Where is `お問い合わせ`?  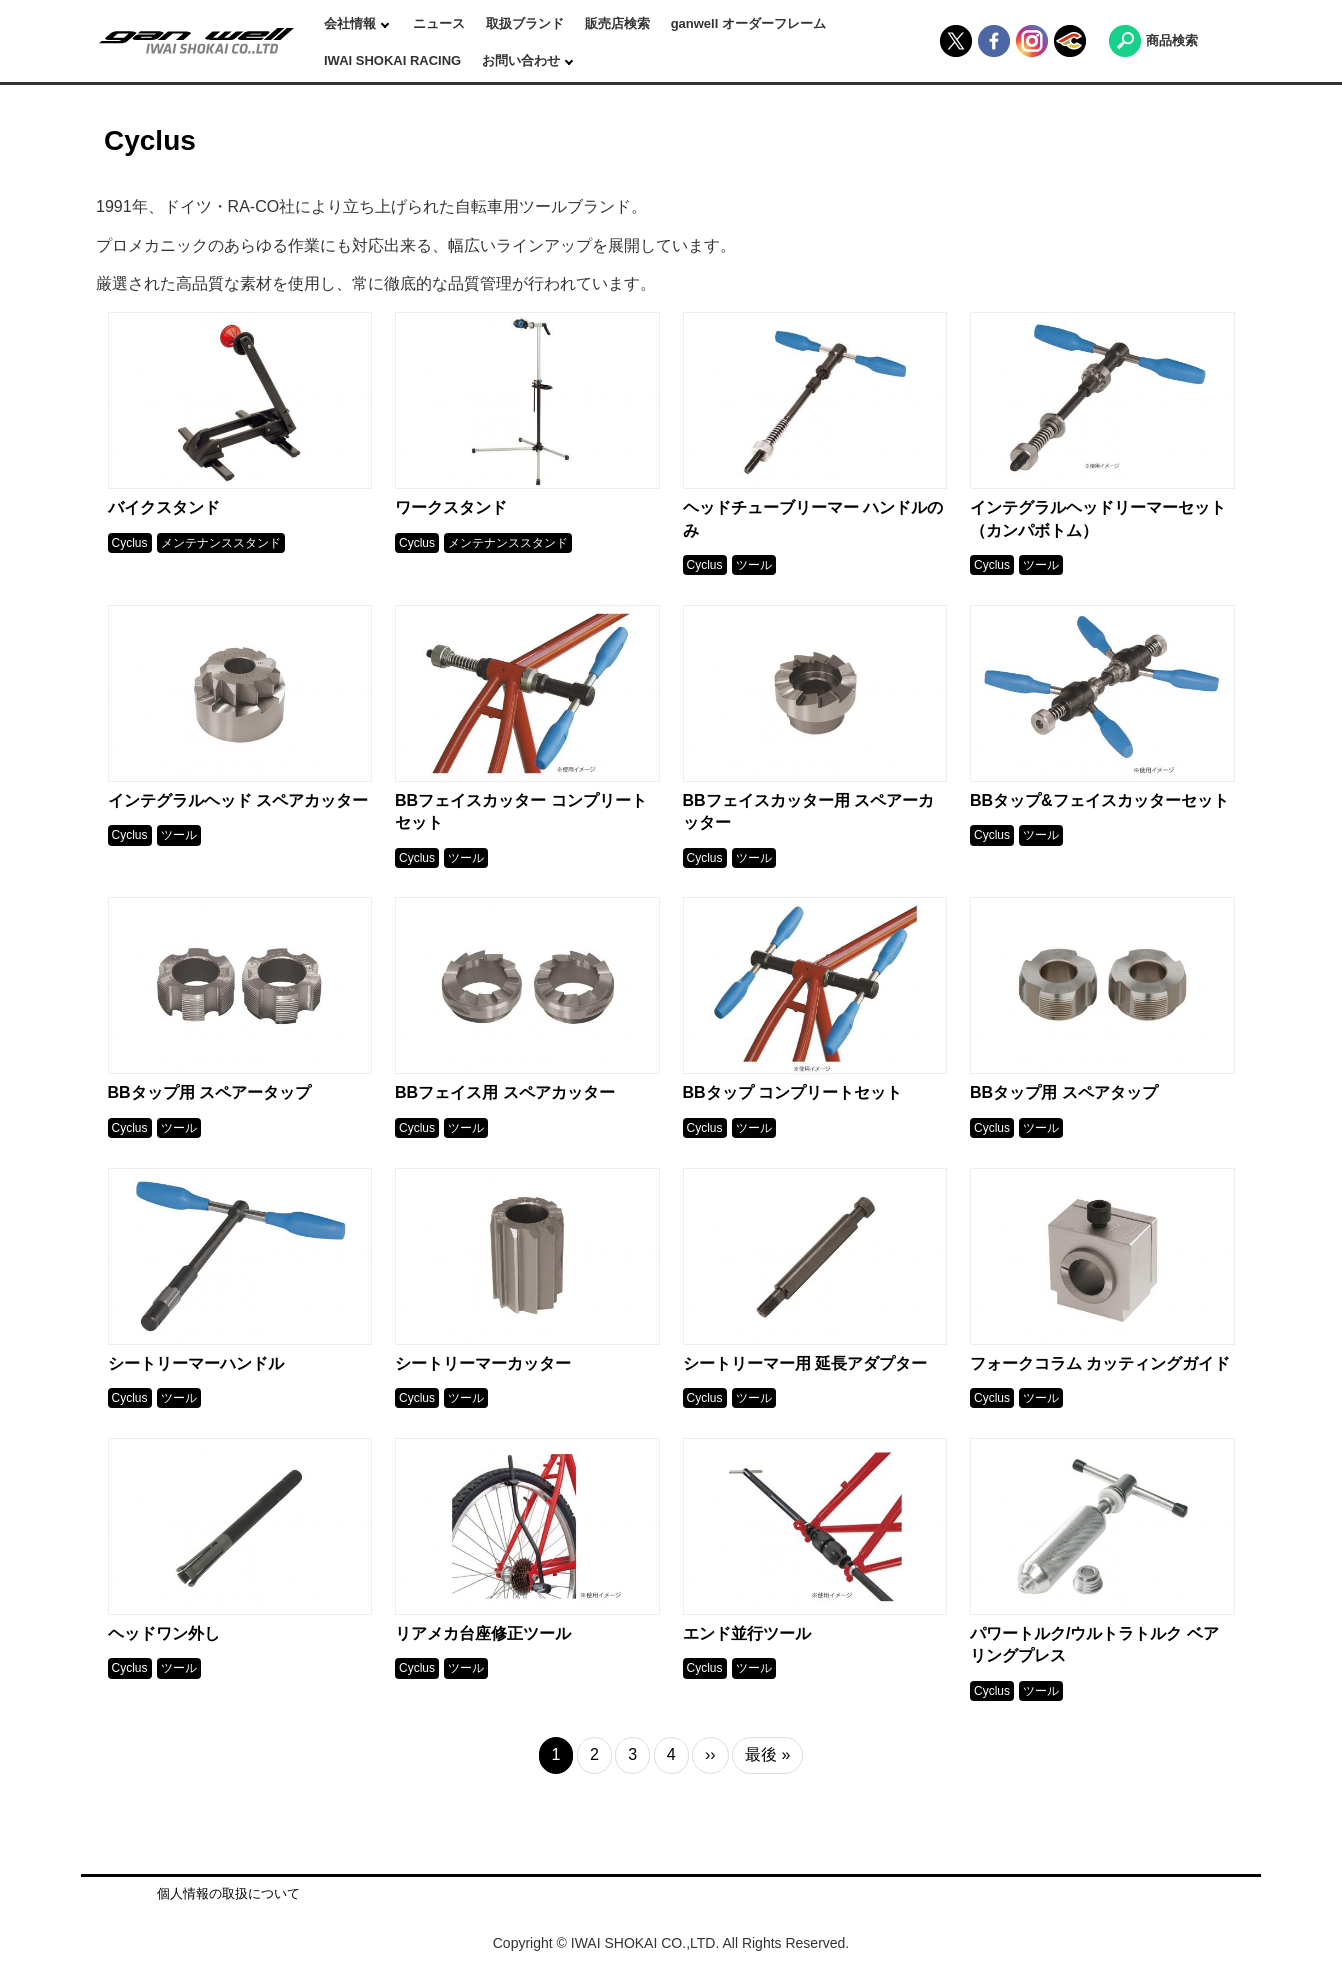
お問い合わせ is located at coordinates (523, 60).